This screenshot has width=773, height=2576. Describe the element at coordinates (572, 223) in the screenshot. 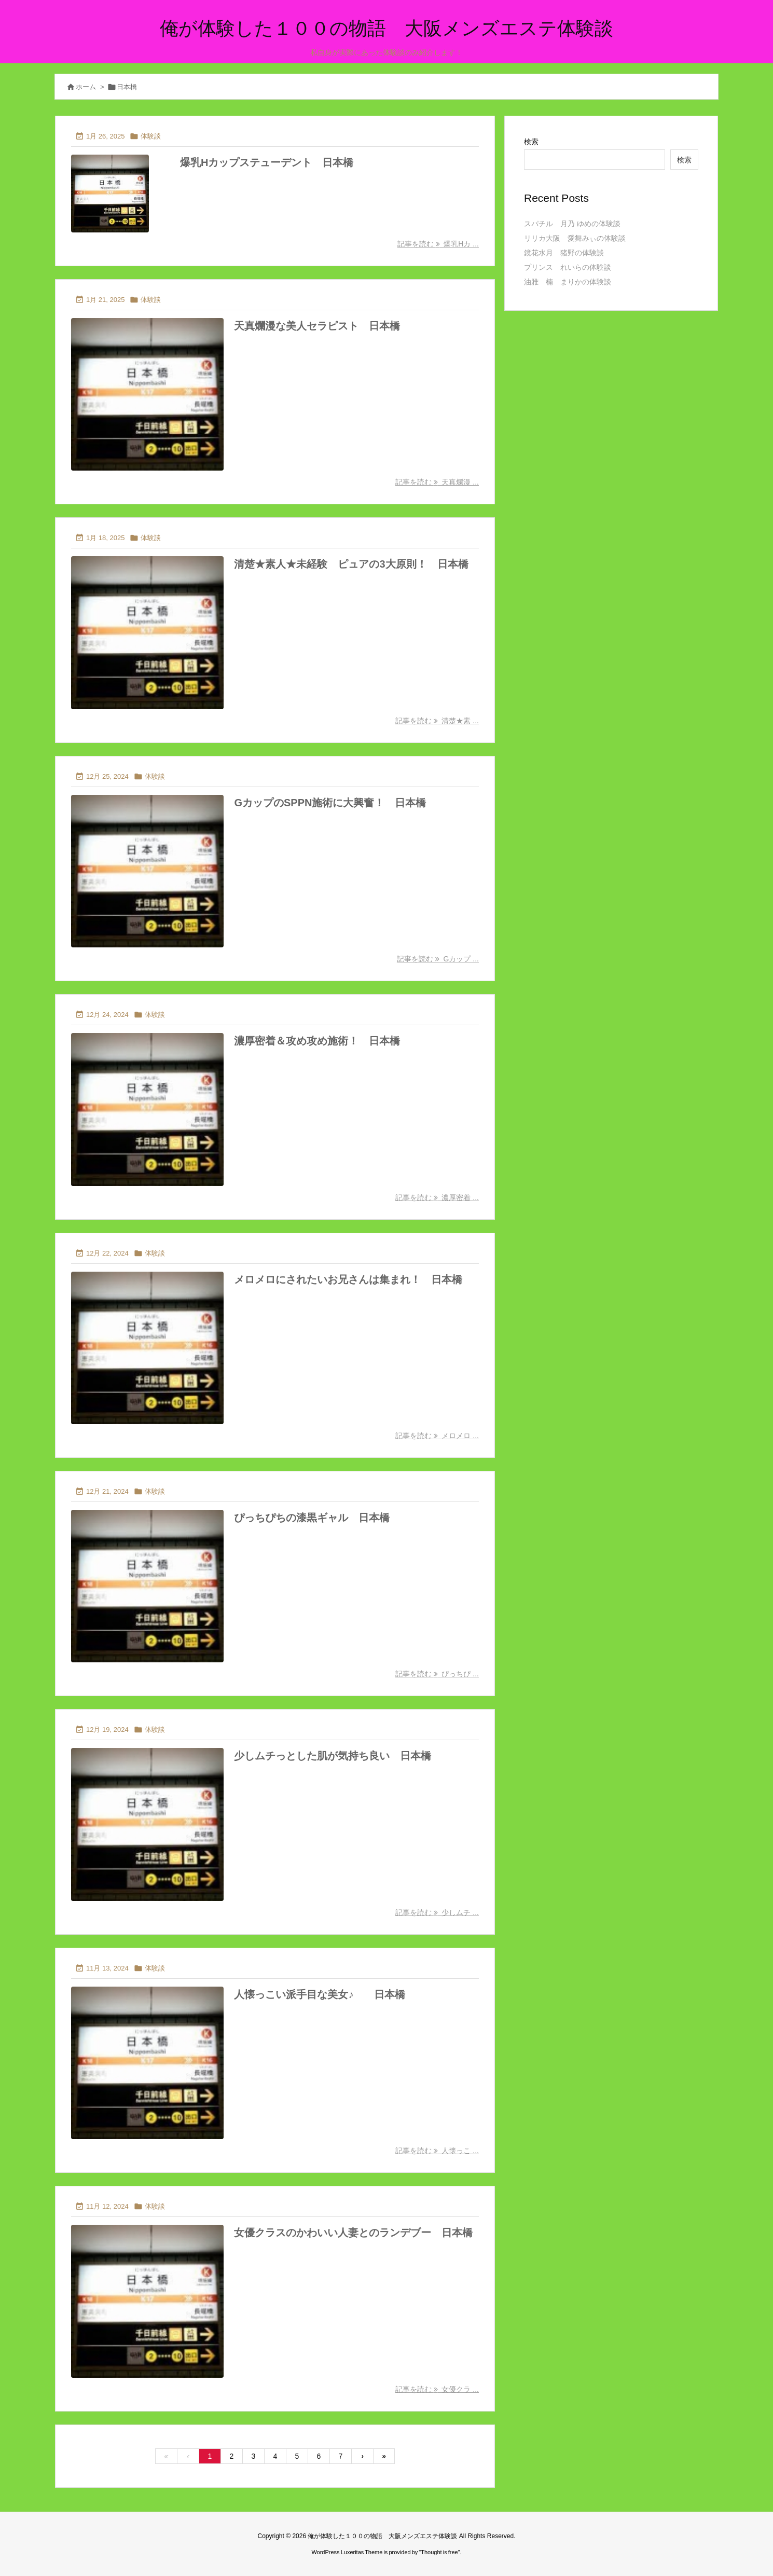

I see `スパチル 月乃 ゆめの体験談` at that location.